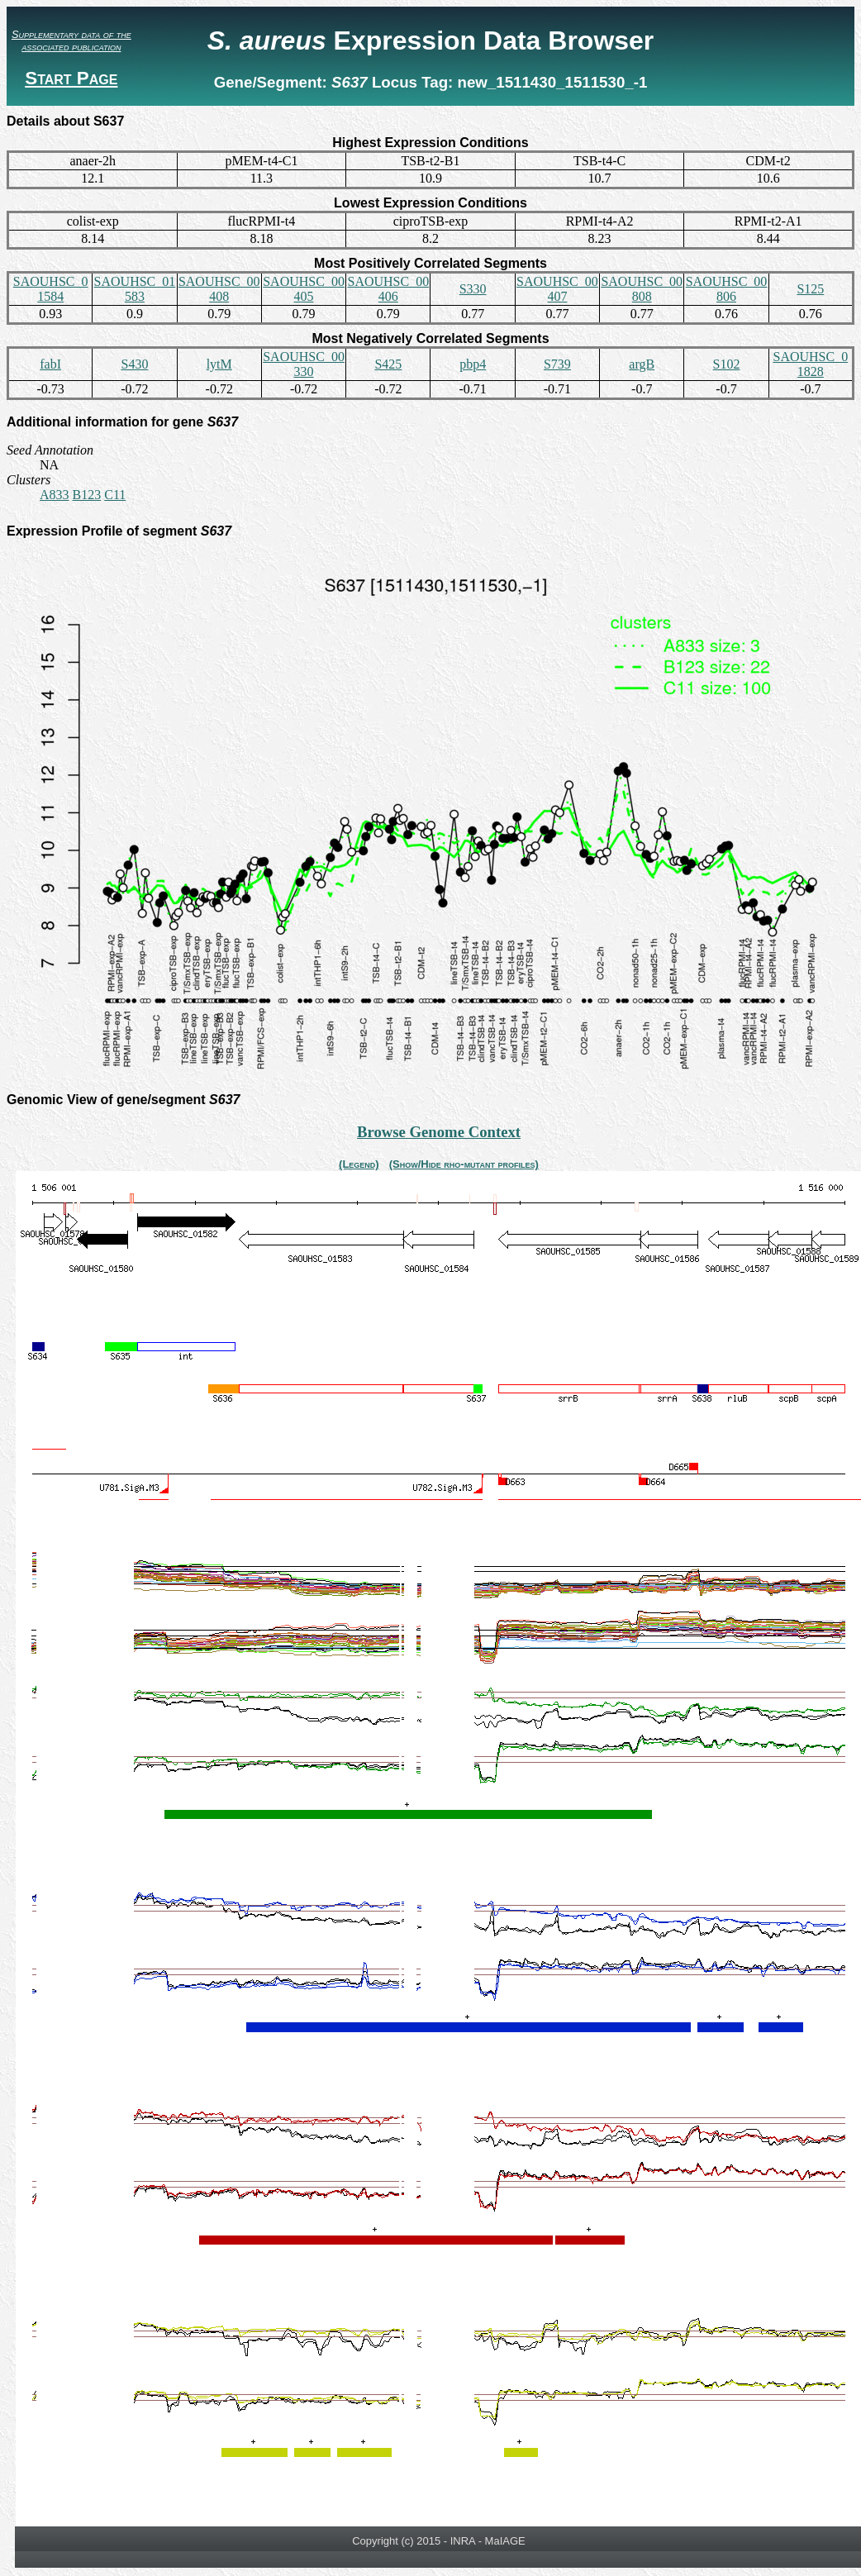 Image resolution: width=861 pixels, height=2576 pixels. Describe the element at coordinates (115, 495) in the screenshot. I see `C11` at that location.